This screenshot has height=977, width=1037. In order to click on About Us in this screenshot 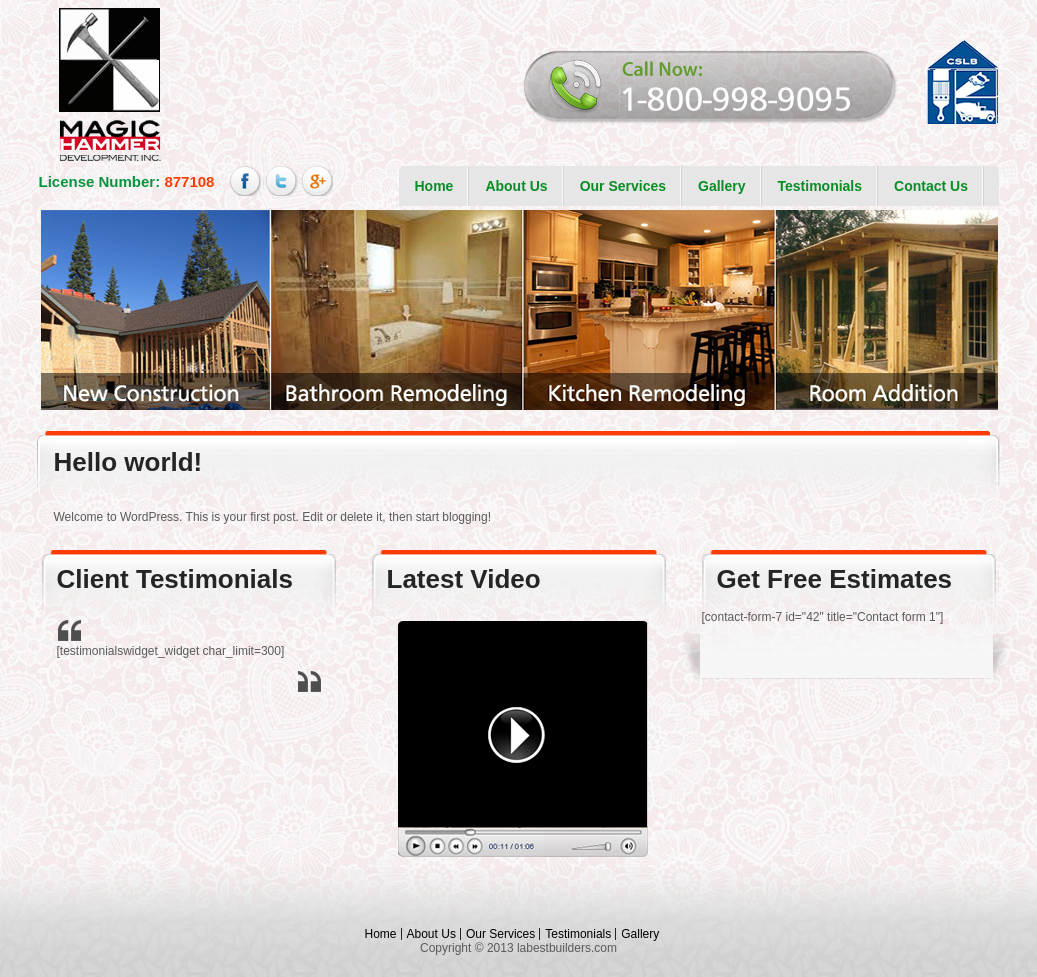, I will do `click(516, 186)`.